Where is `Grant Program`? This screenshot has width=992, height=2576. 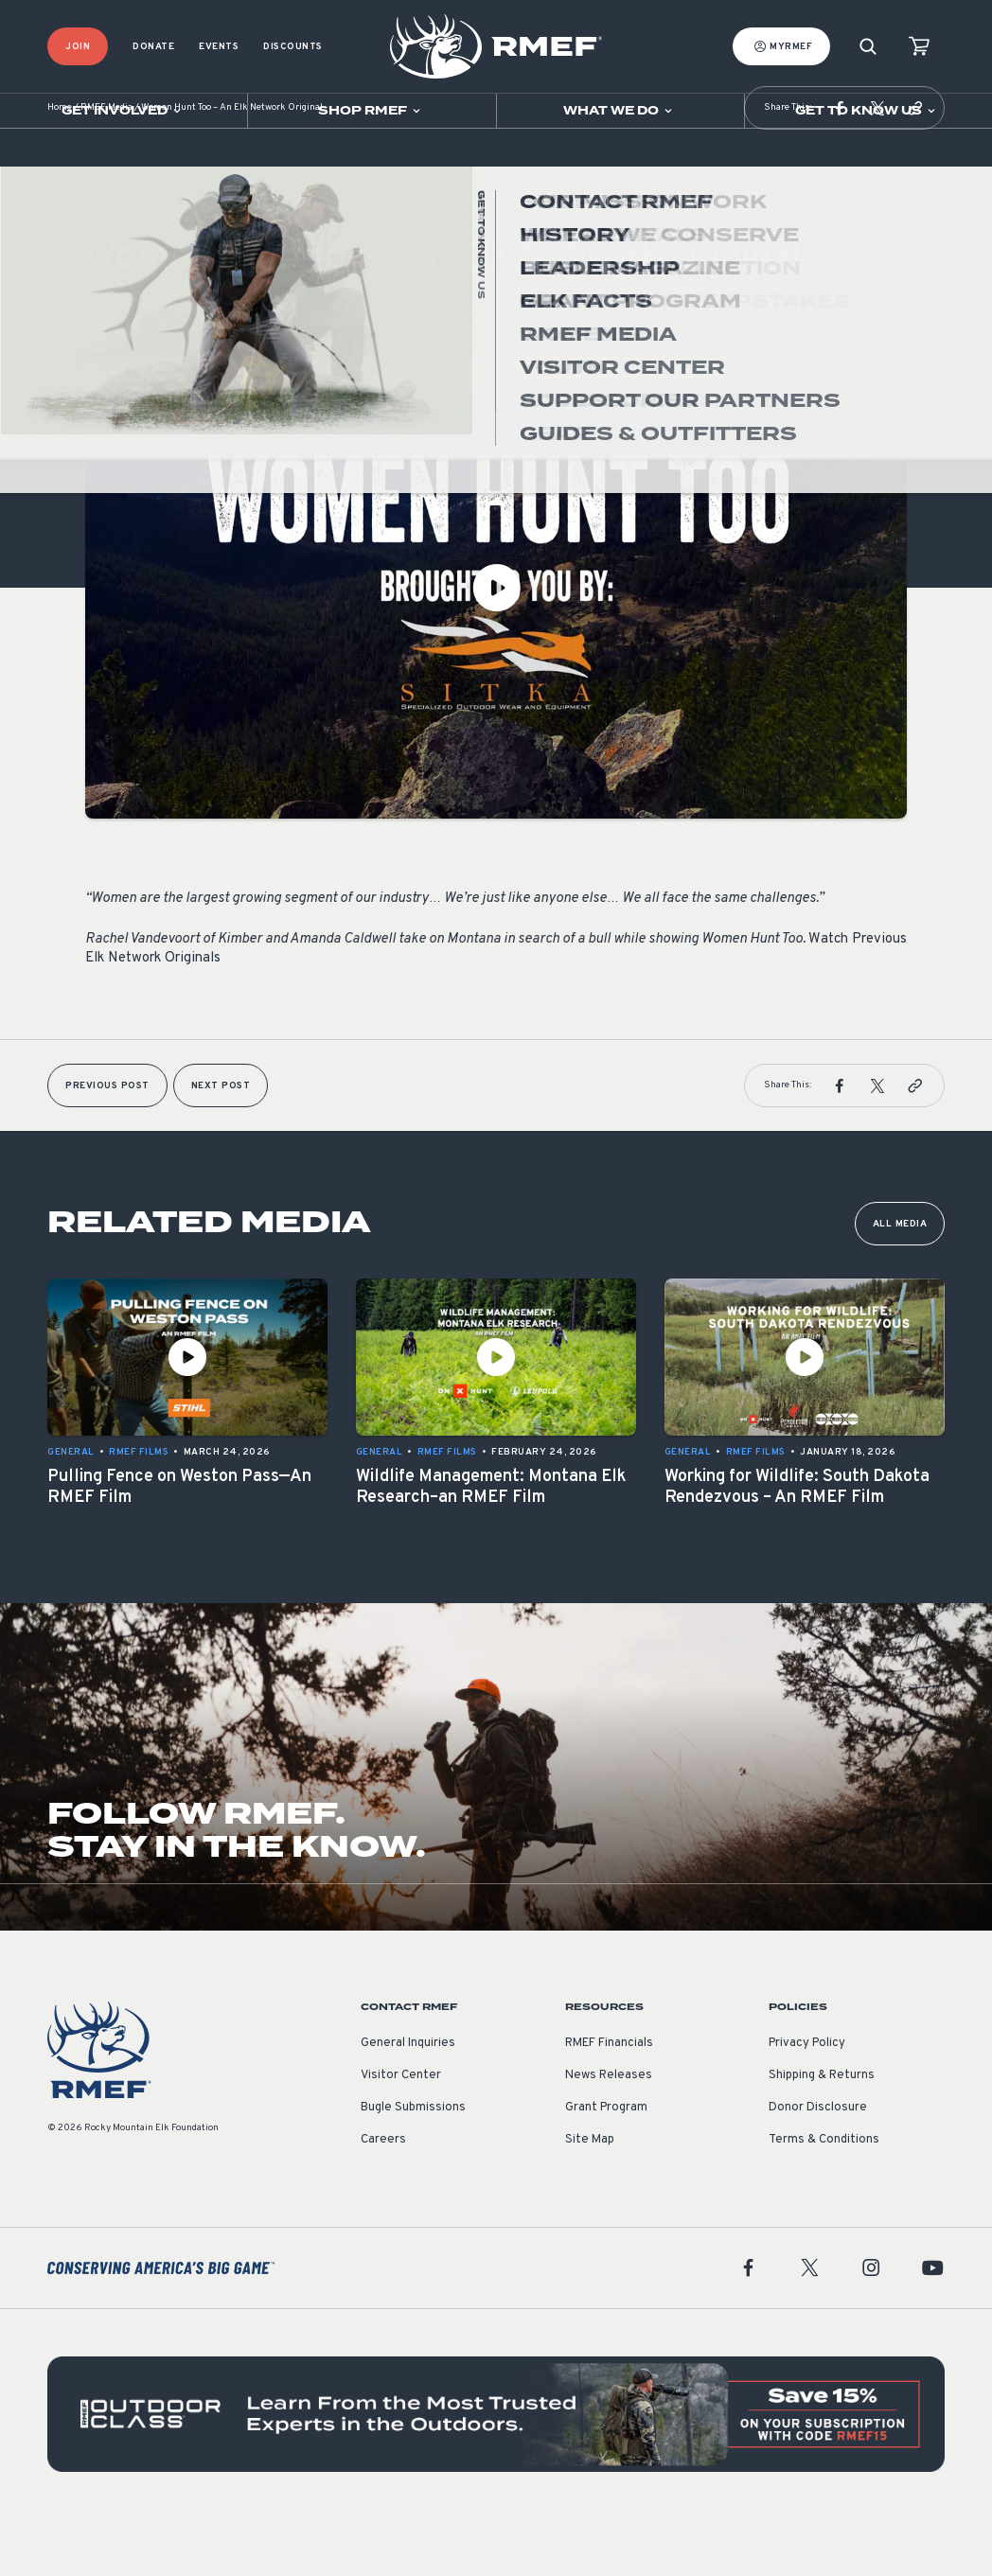
Grant Program is located at coordinates (606, 2164).